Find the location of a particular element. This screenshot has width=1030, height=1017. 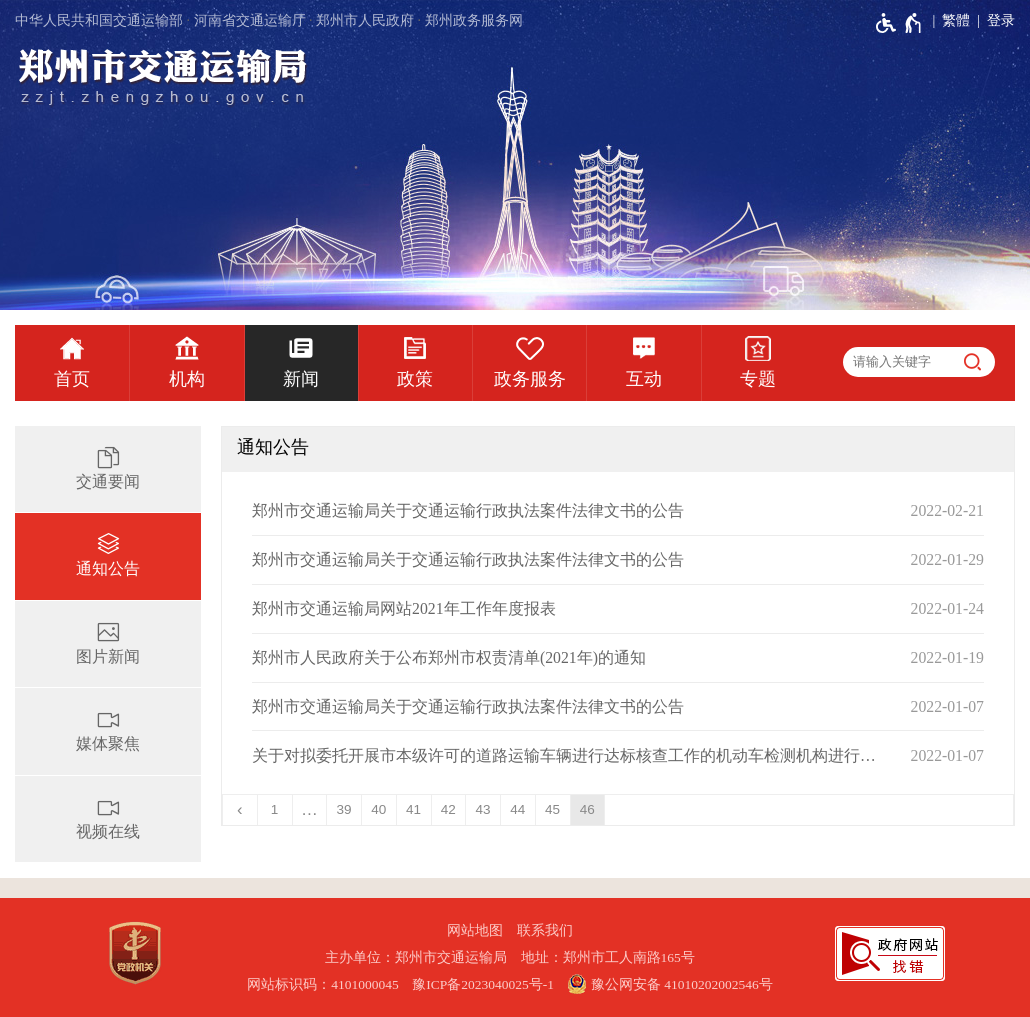

1 [第1页] is located at coordinates (275, 809).